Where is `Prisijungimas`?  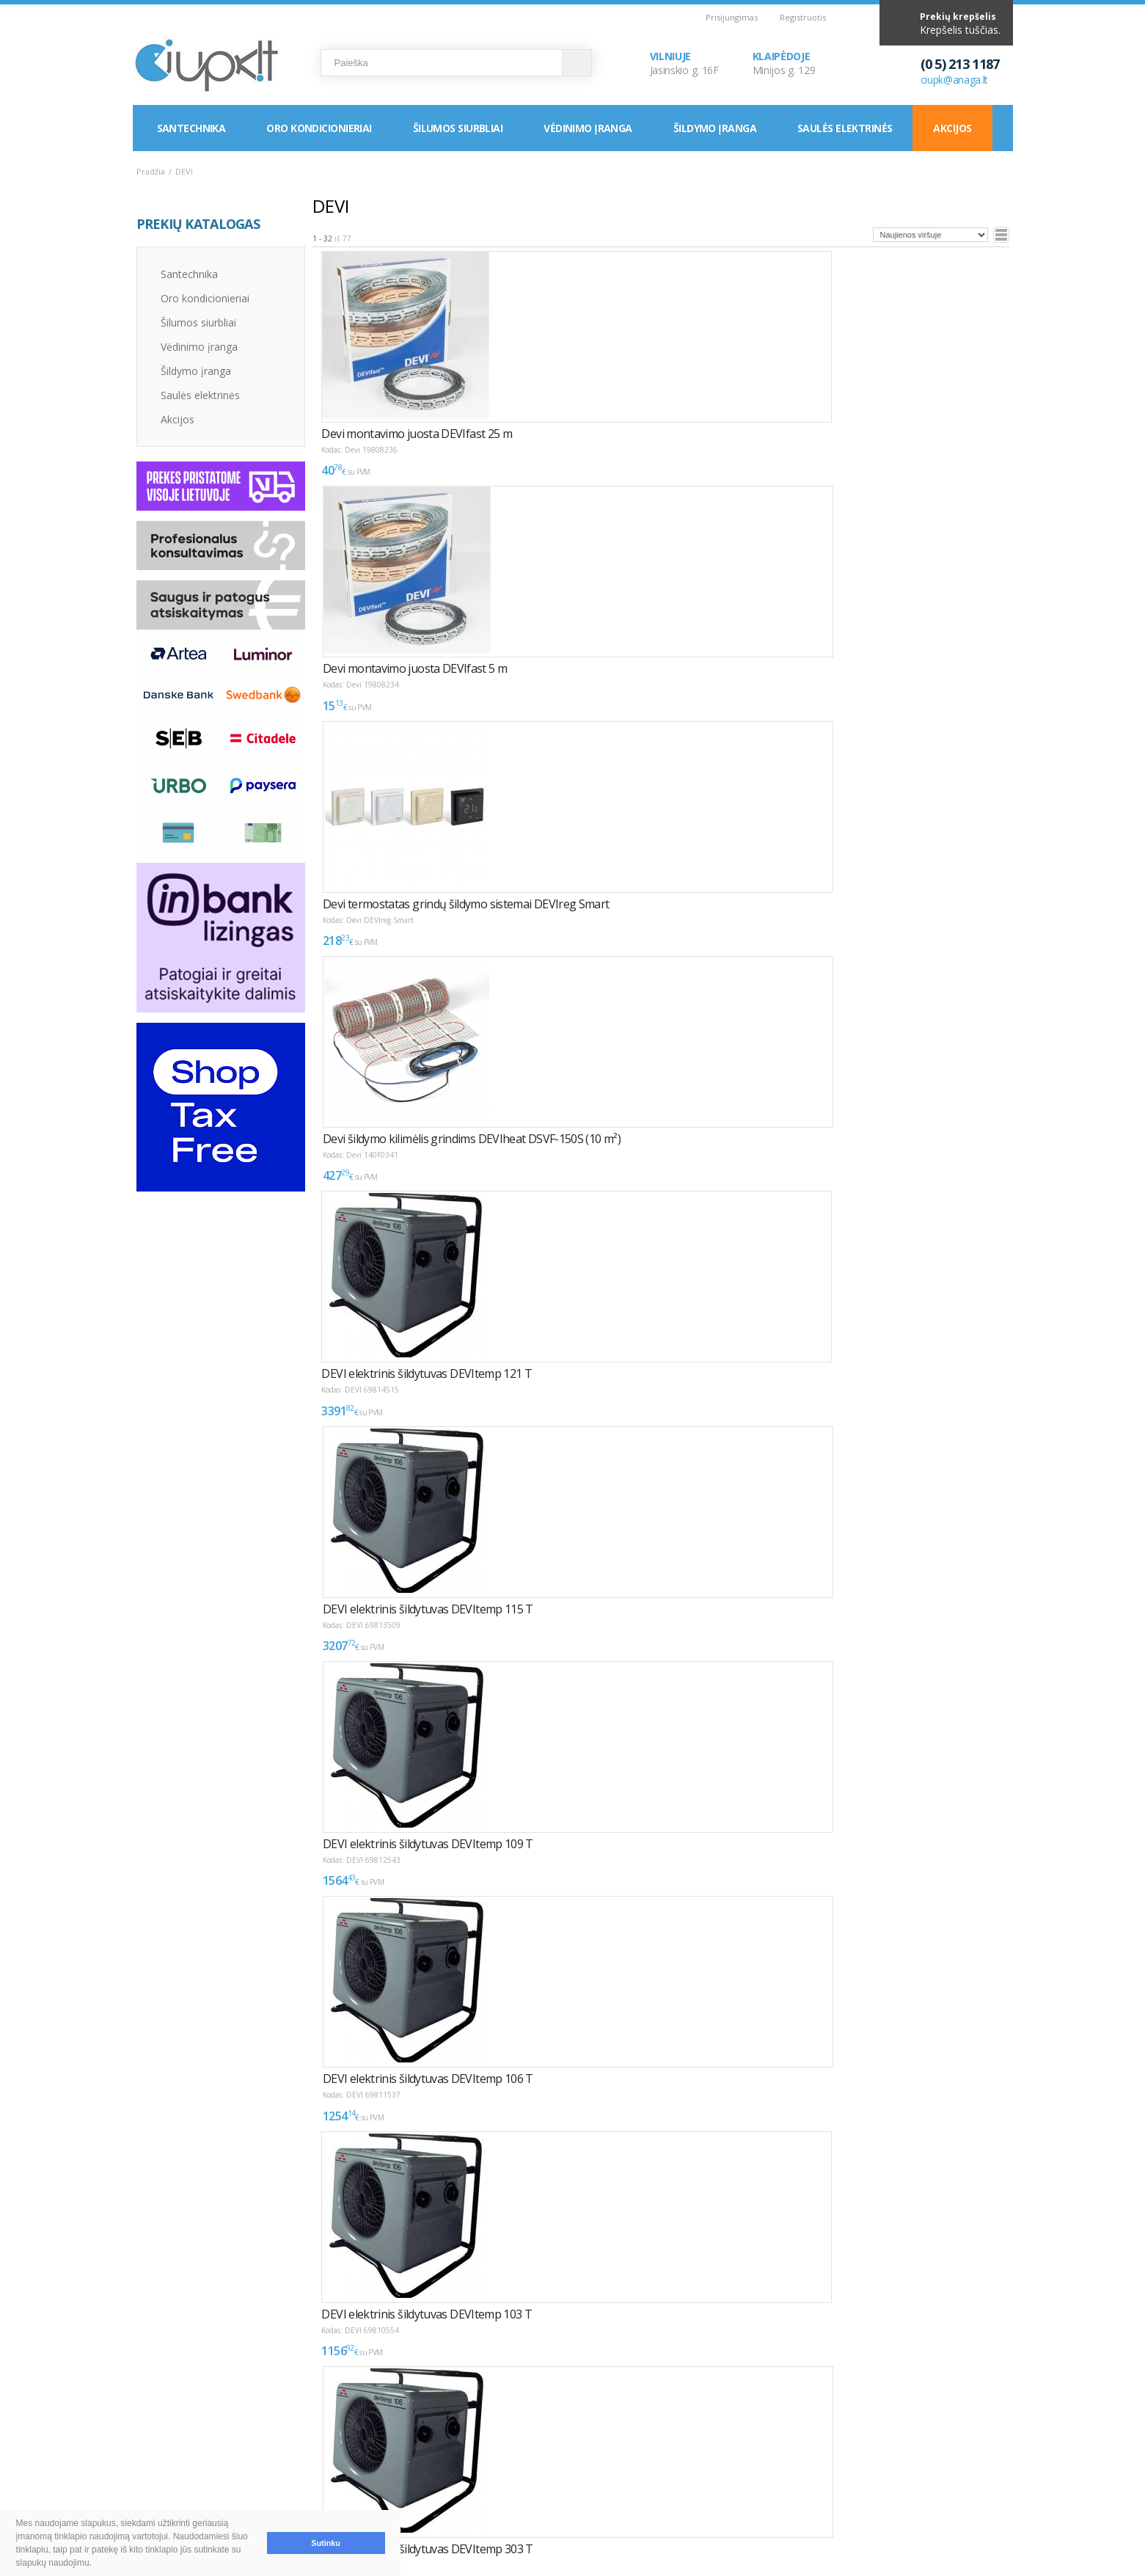 Prisijungimas is located at coordinates (732, 17).